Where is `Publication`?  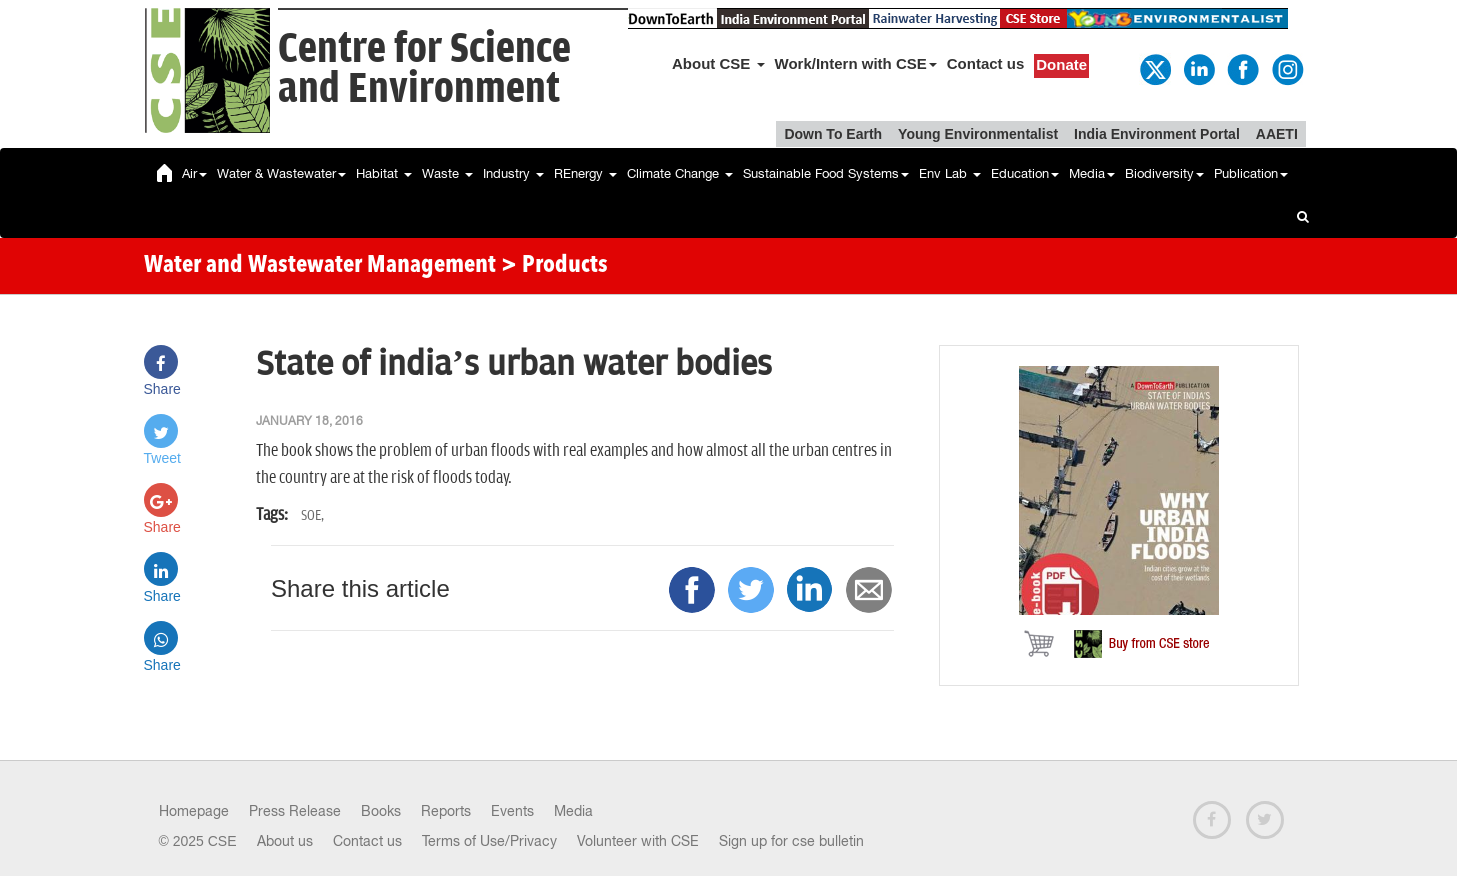
Publication is located at coordinates (1251, 173).